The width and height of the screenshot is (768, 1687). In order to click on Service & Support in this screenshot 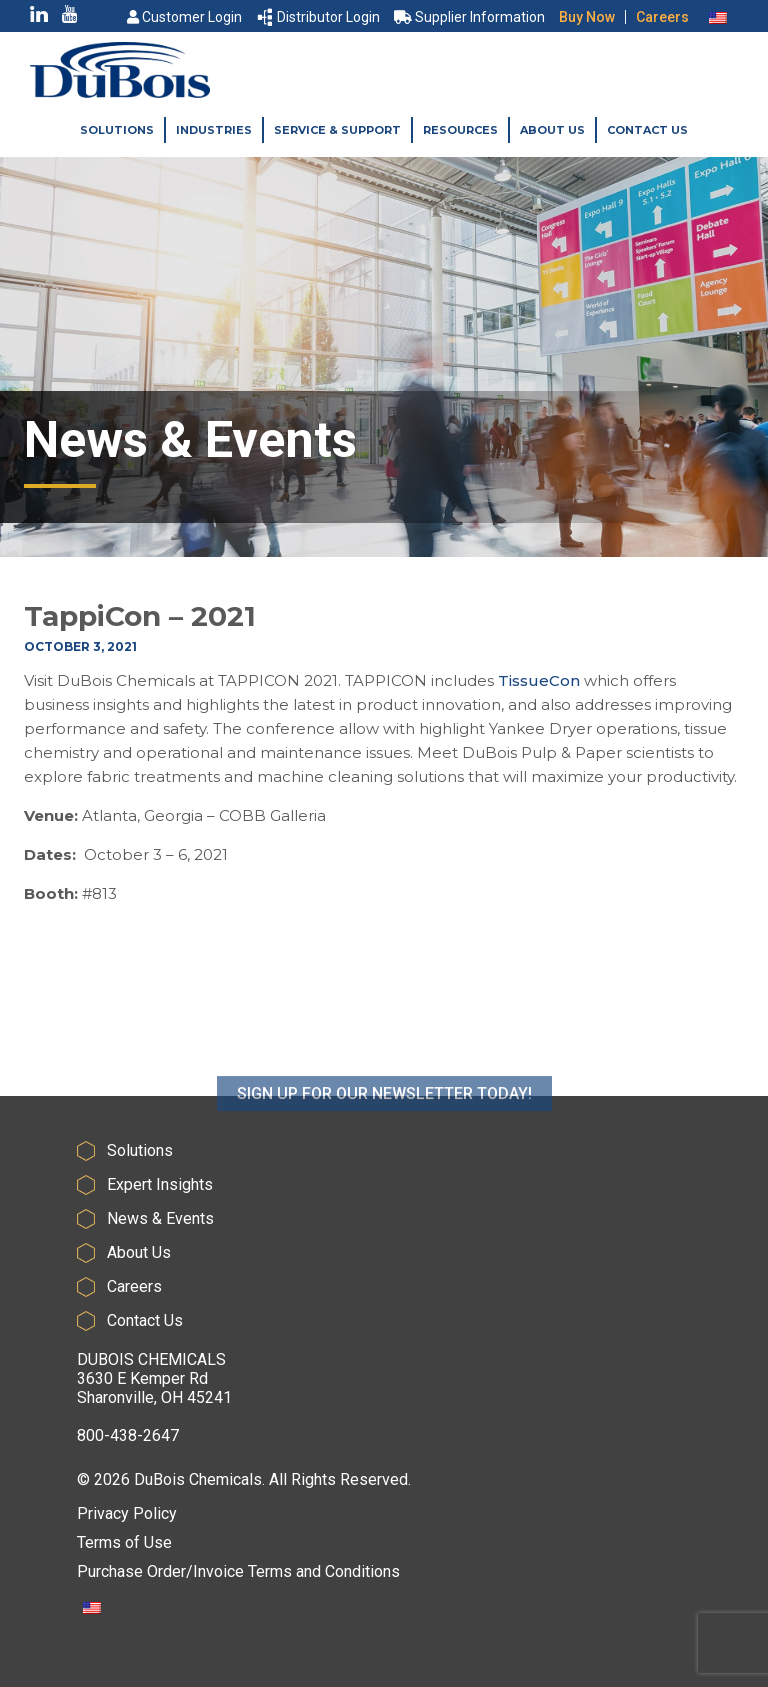, I will do `click(337, 130)`.